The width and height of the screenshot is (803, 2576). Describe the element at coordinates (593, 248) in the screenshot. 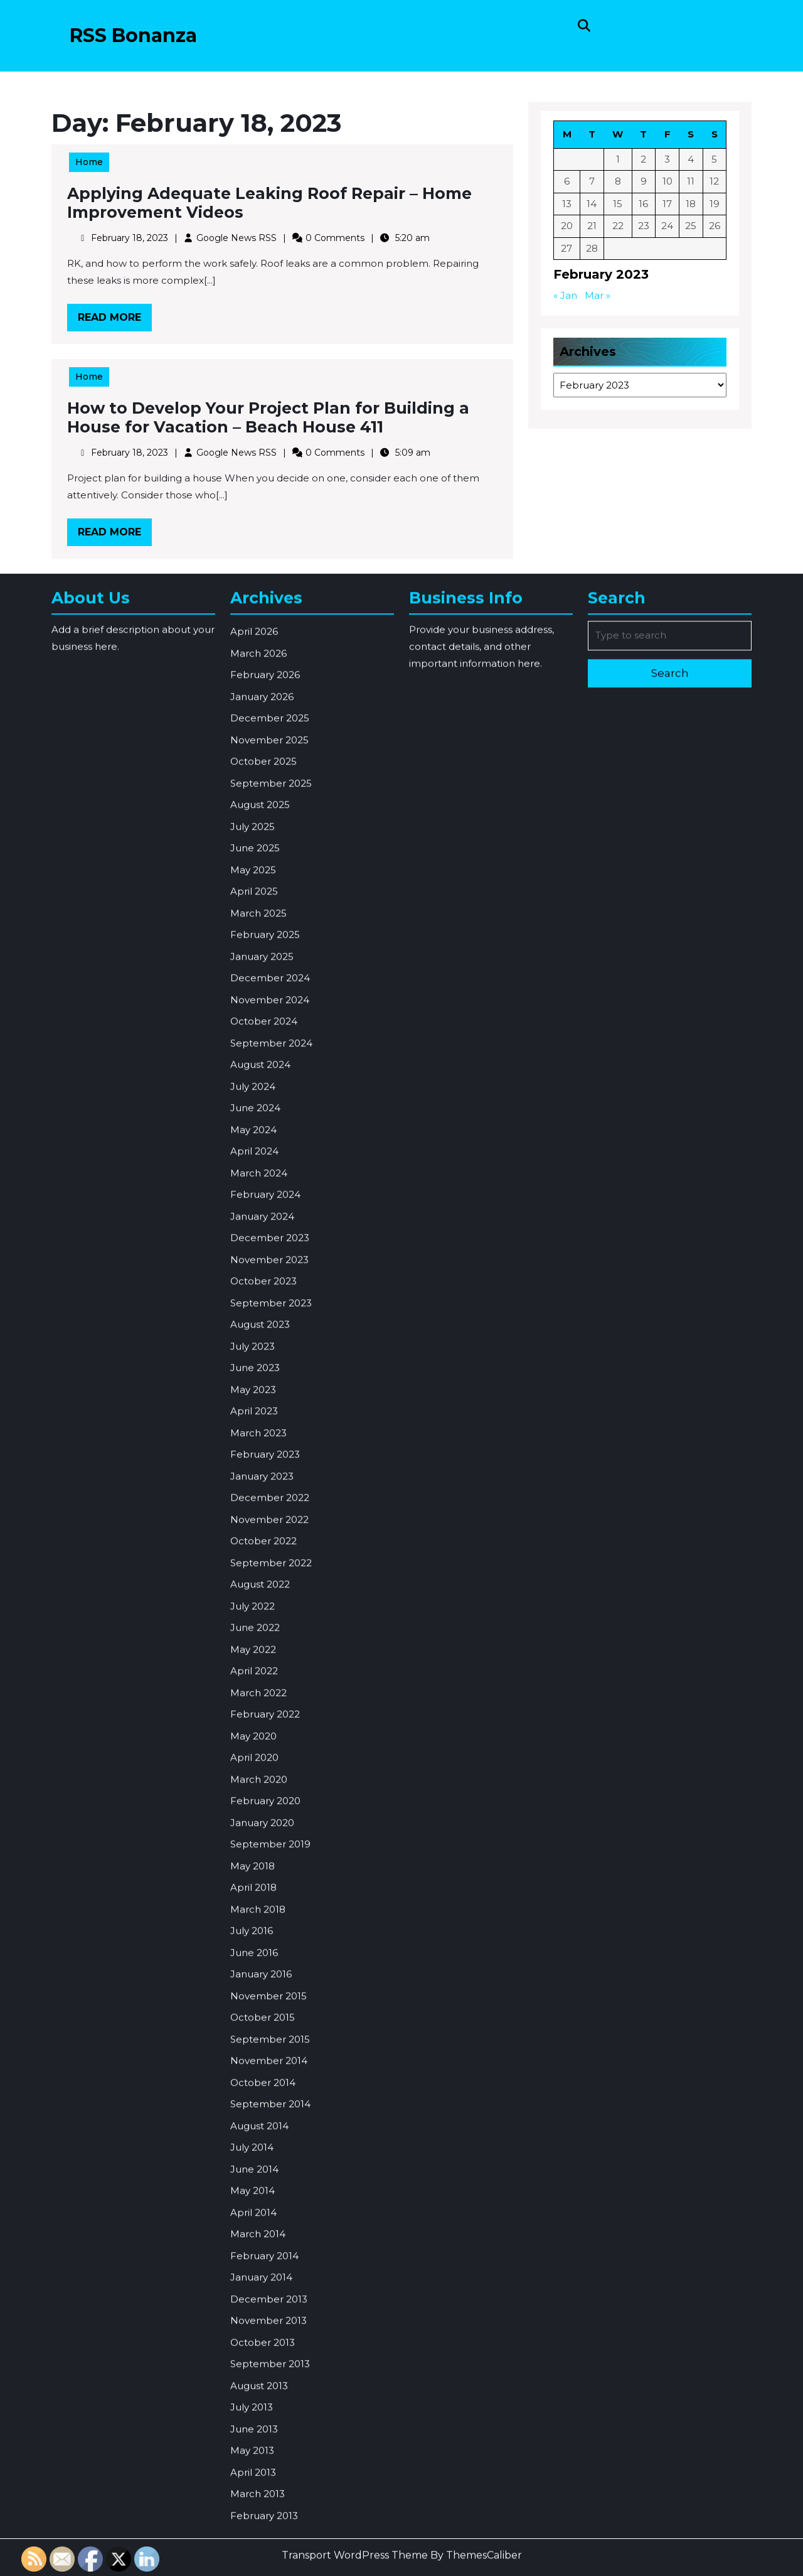

I see `28 [Posts published on February 28, 2023]` at that location.